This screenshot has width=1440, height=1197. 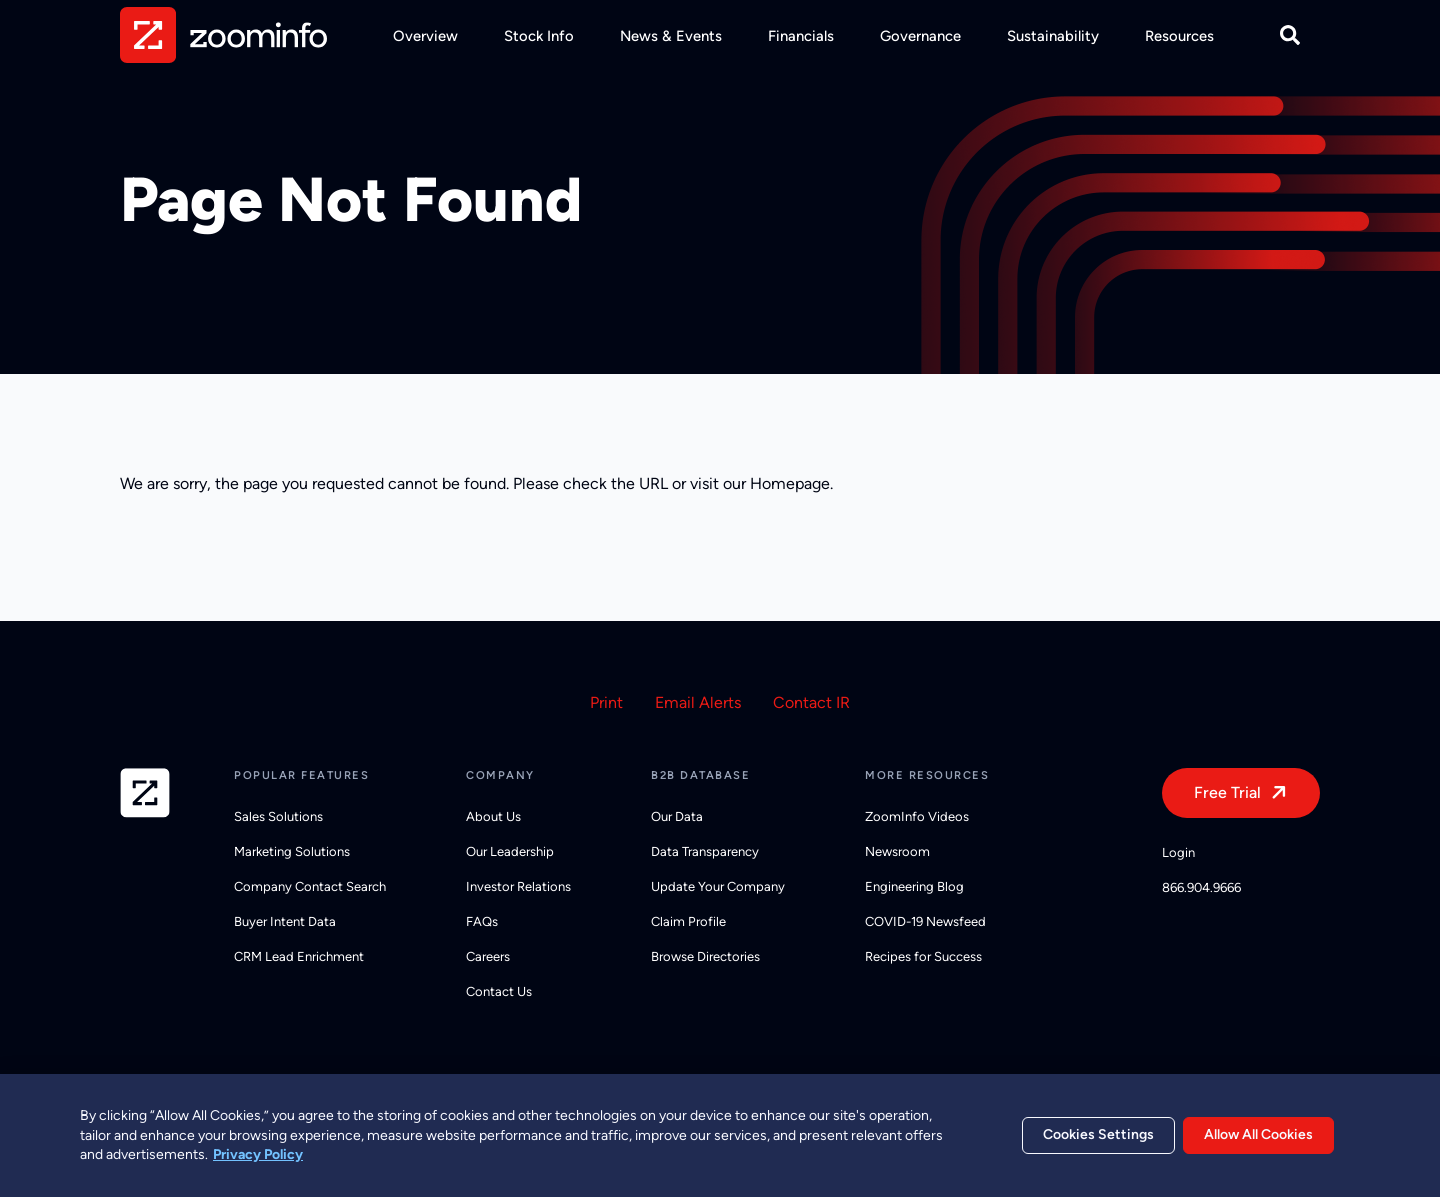 What do you see at coordinates (705, 956) in the screenshot?
I see `Browse Directories` at bounding box center [705, 956].